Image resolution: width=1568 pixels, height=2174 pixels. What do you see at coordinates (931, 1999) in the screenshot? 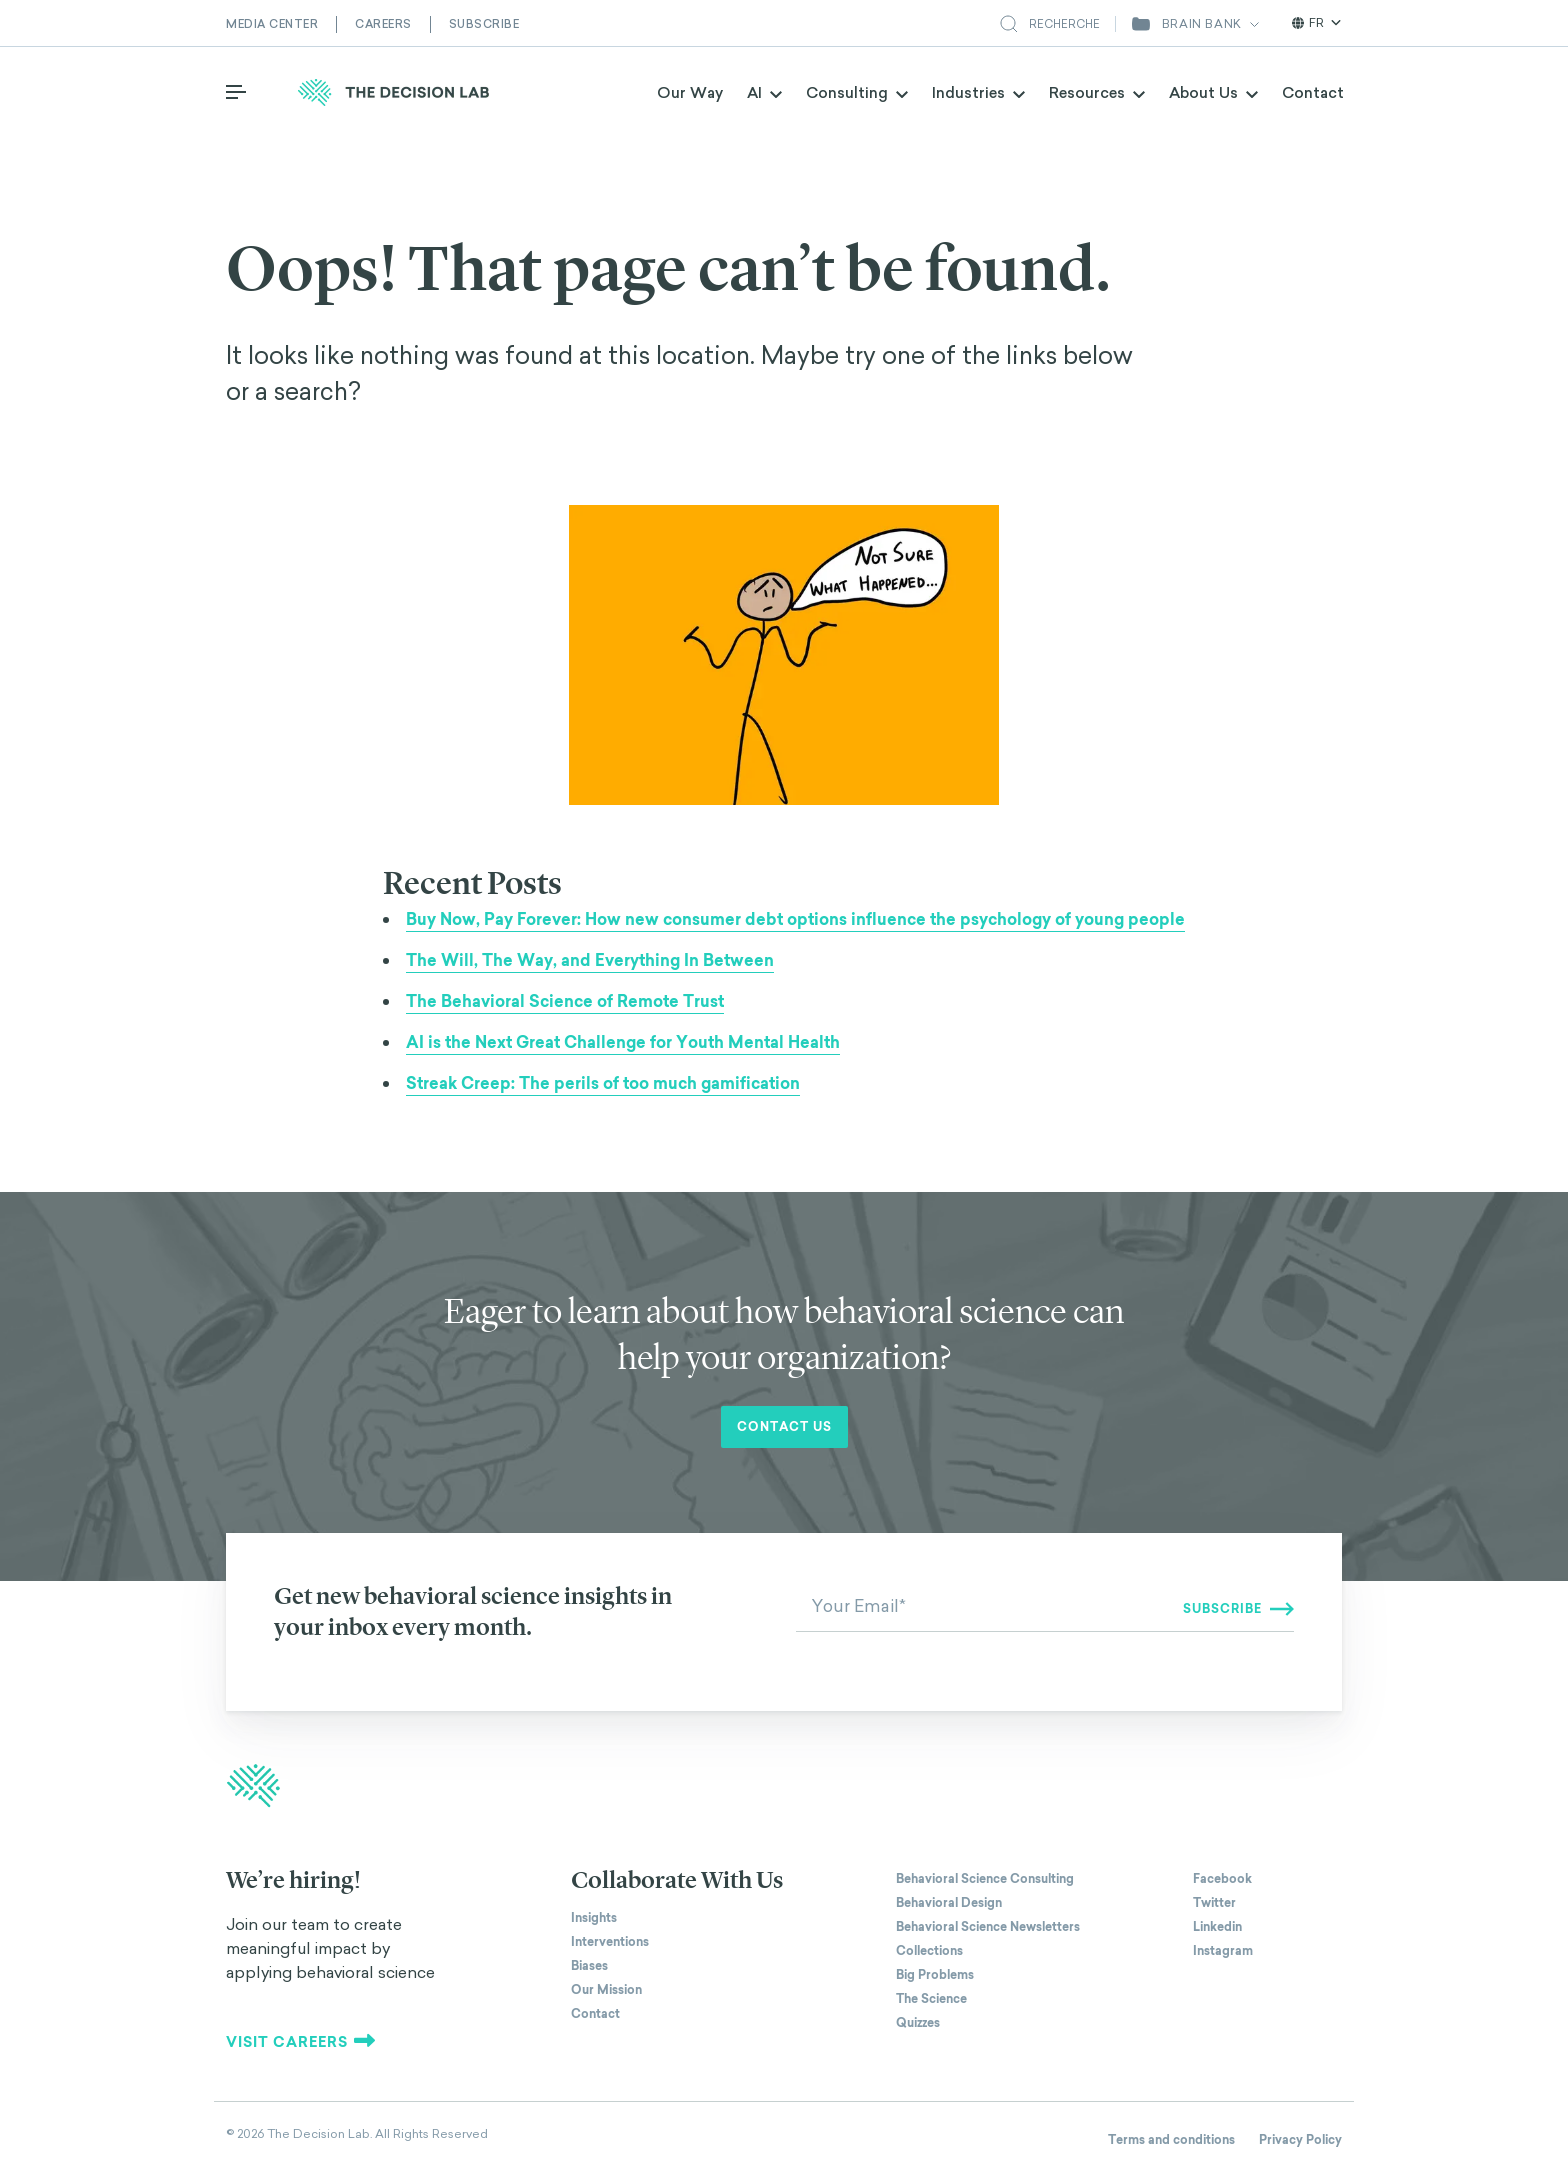
I see `The Science` at bounding box center [931, 1999].